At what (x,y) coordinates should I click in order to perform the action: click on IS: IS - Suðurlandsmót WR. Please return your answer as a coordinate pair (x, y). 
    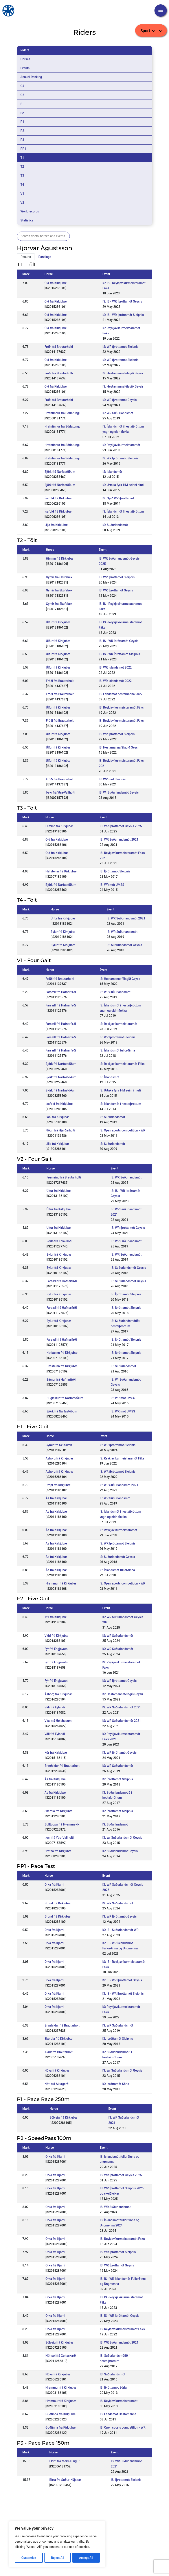
    Looking at the image, I should click on (120, 1930).